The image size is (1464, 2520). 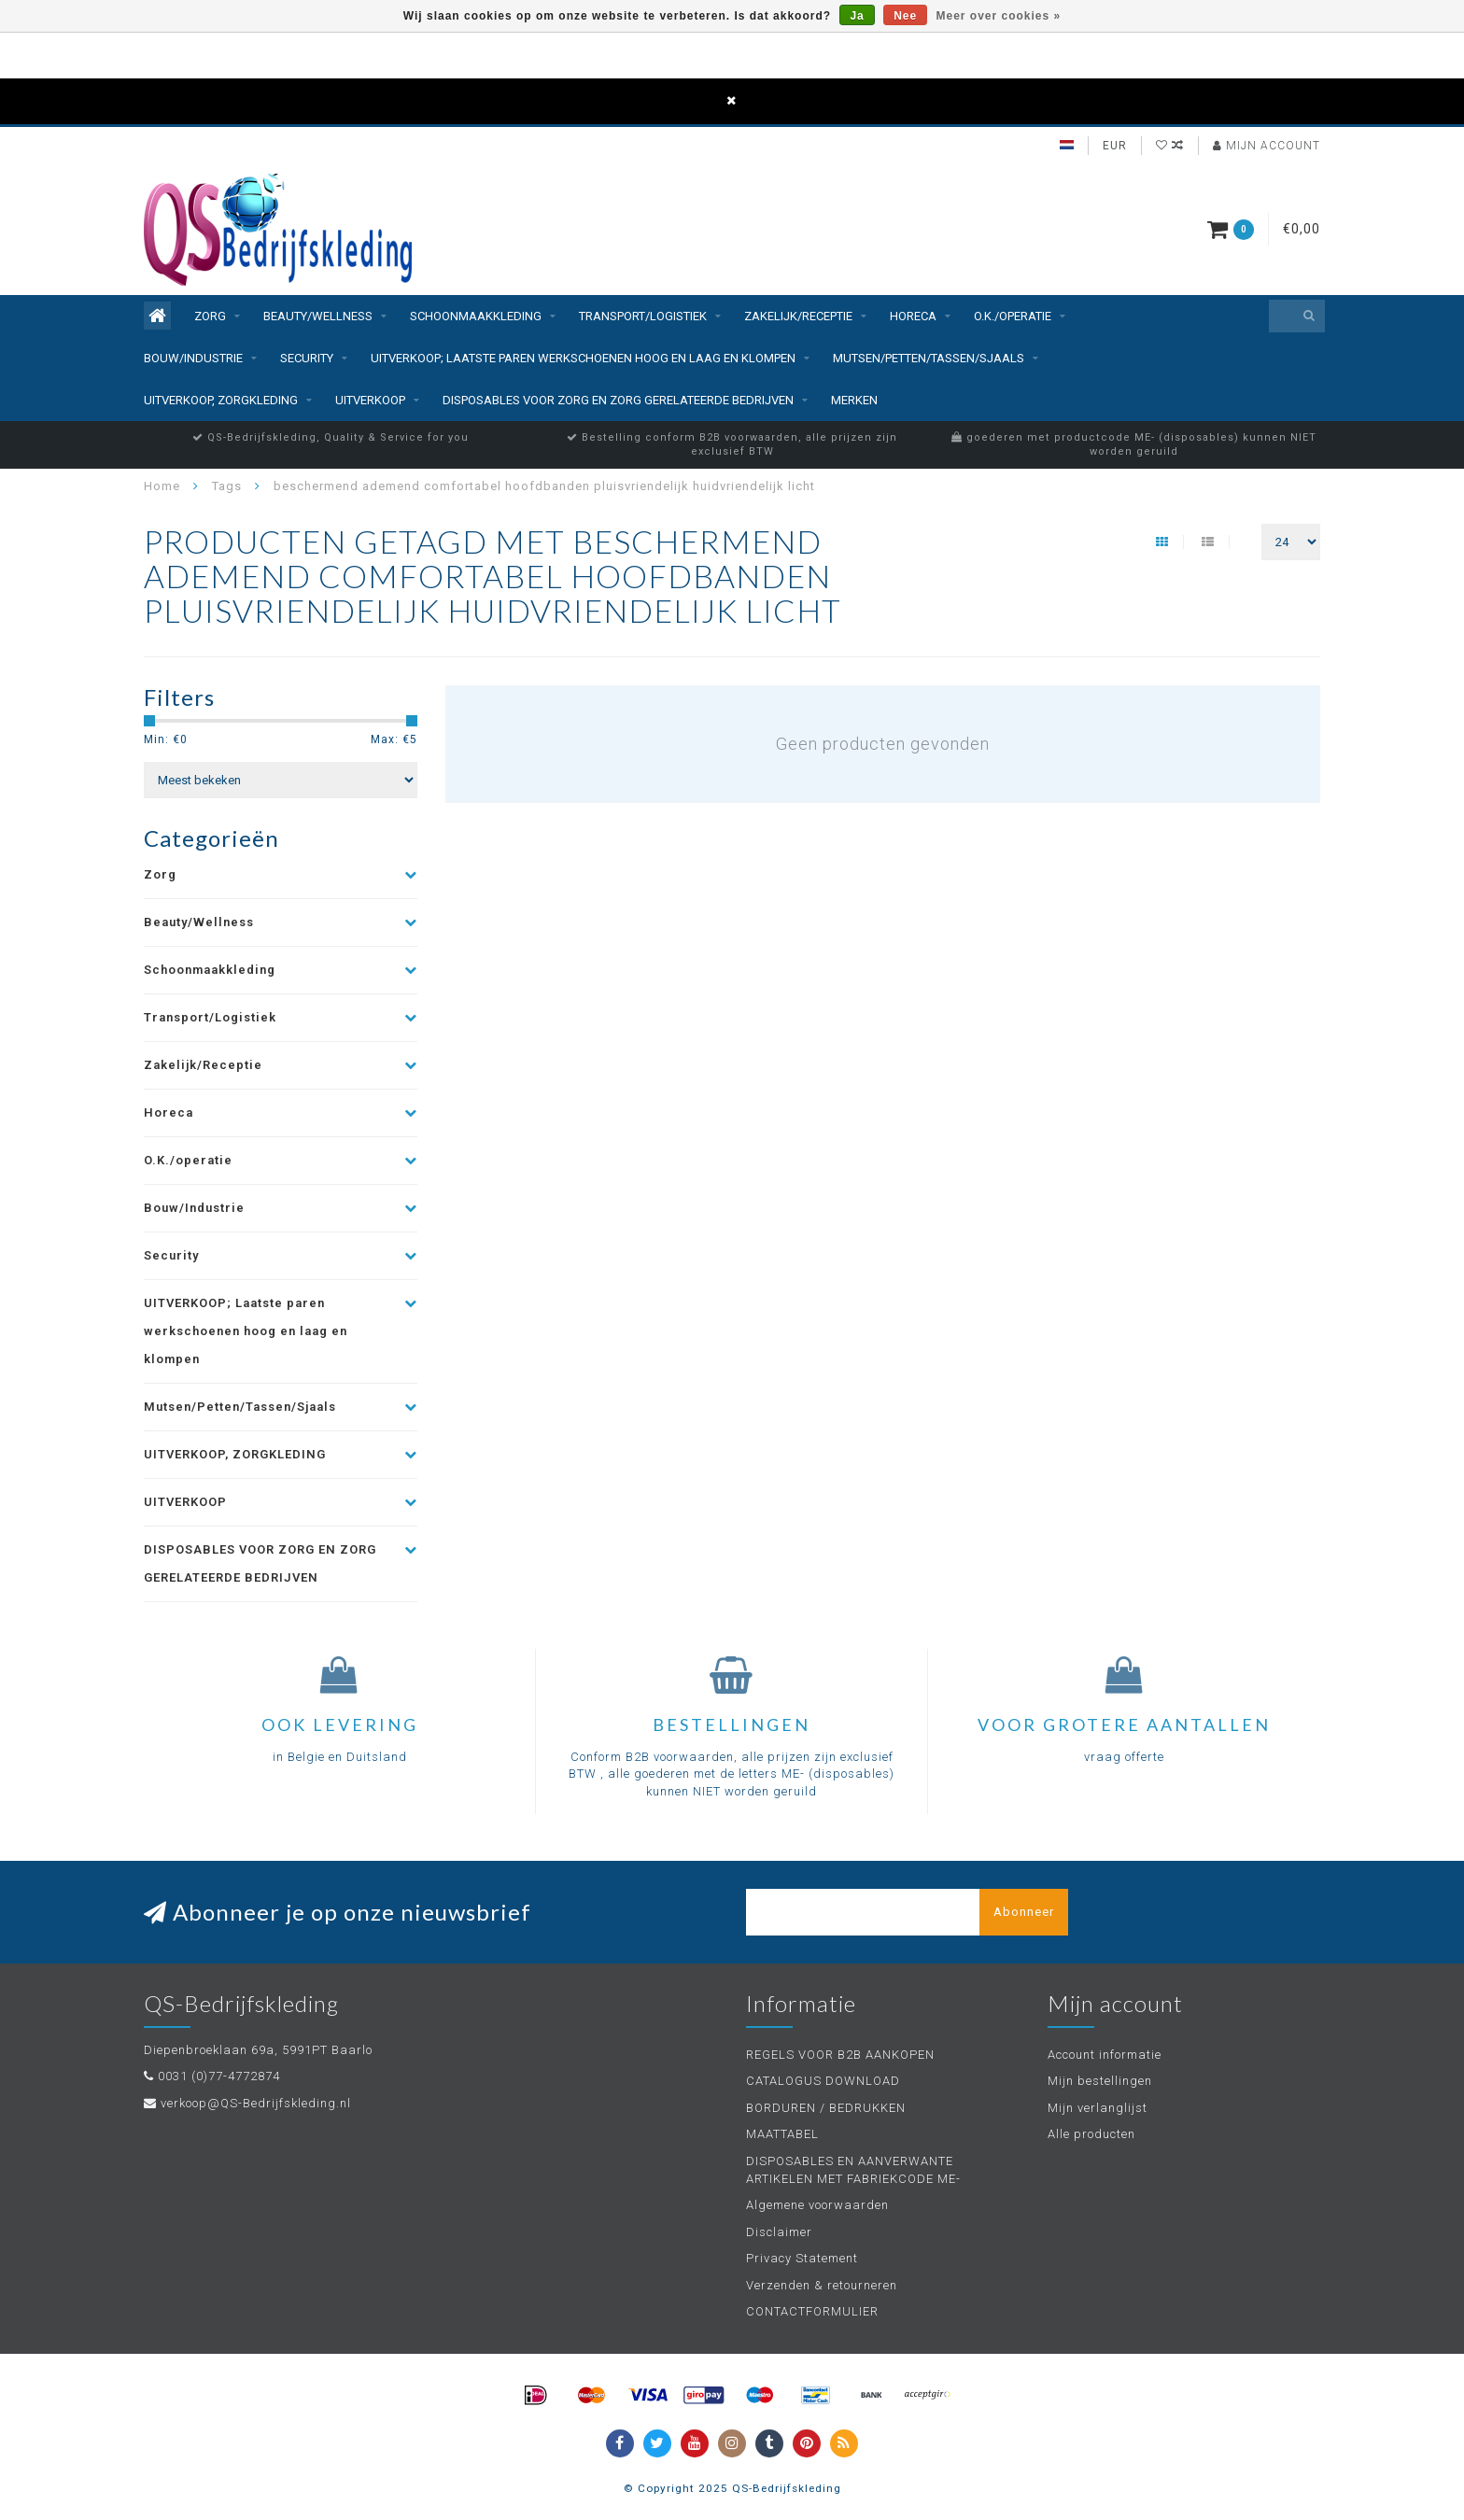 What do you see at coordinates (219, 2076) in the screenshot?
I see `0031 (0)77-4772874` at bounding box center [219, 2076].